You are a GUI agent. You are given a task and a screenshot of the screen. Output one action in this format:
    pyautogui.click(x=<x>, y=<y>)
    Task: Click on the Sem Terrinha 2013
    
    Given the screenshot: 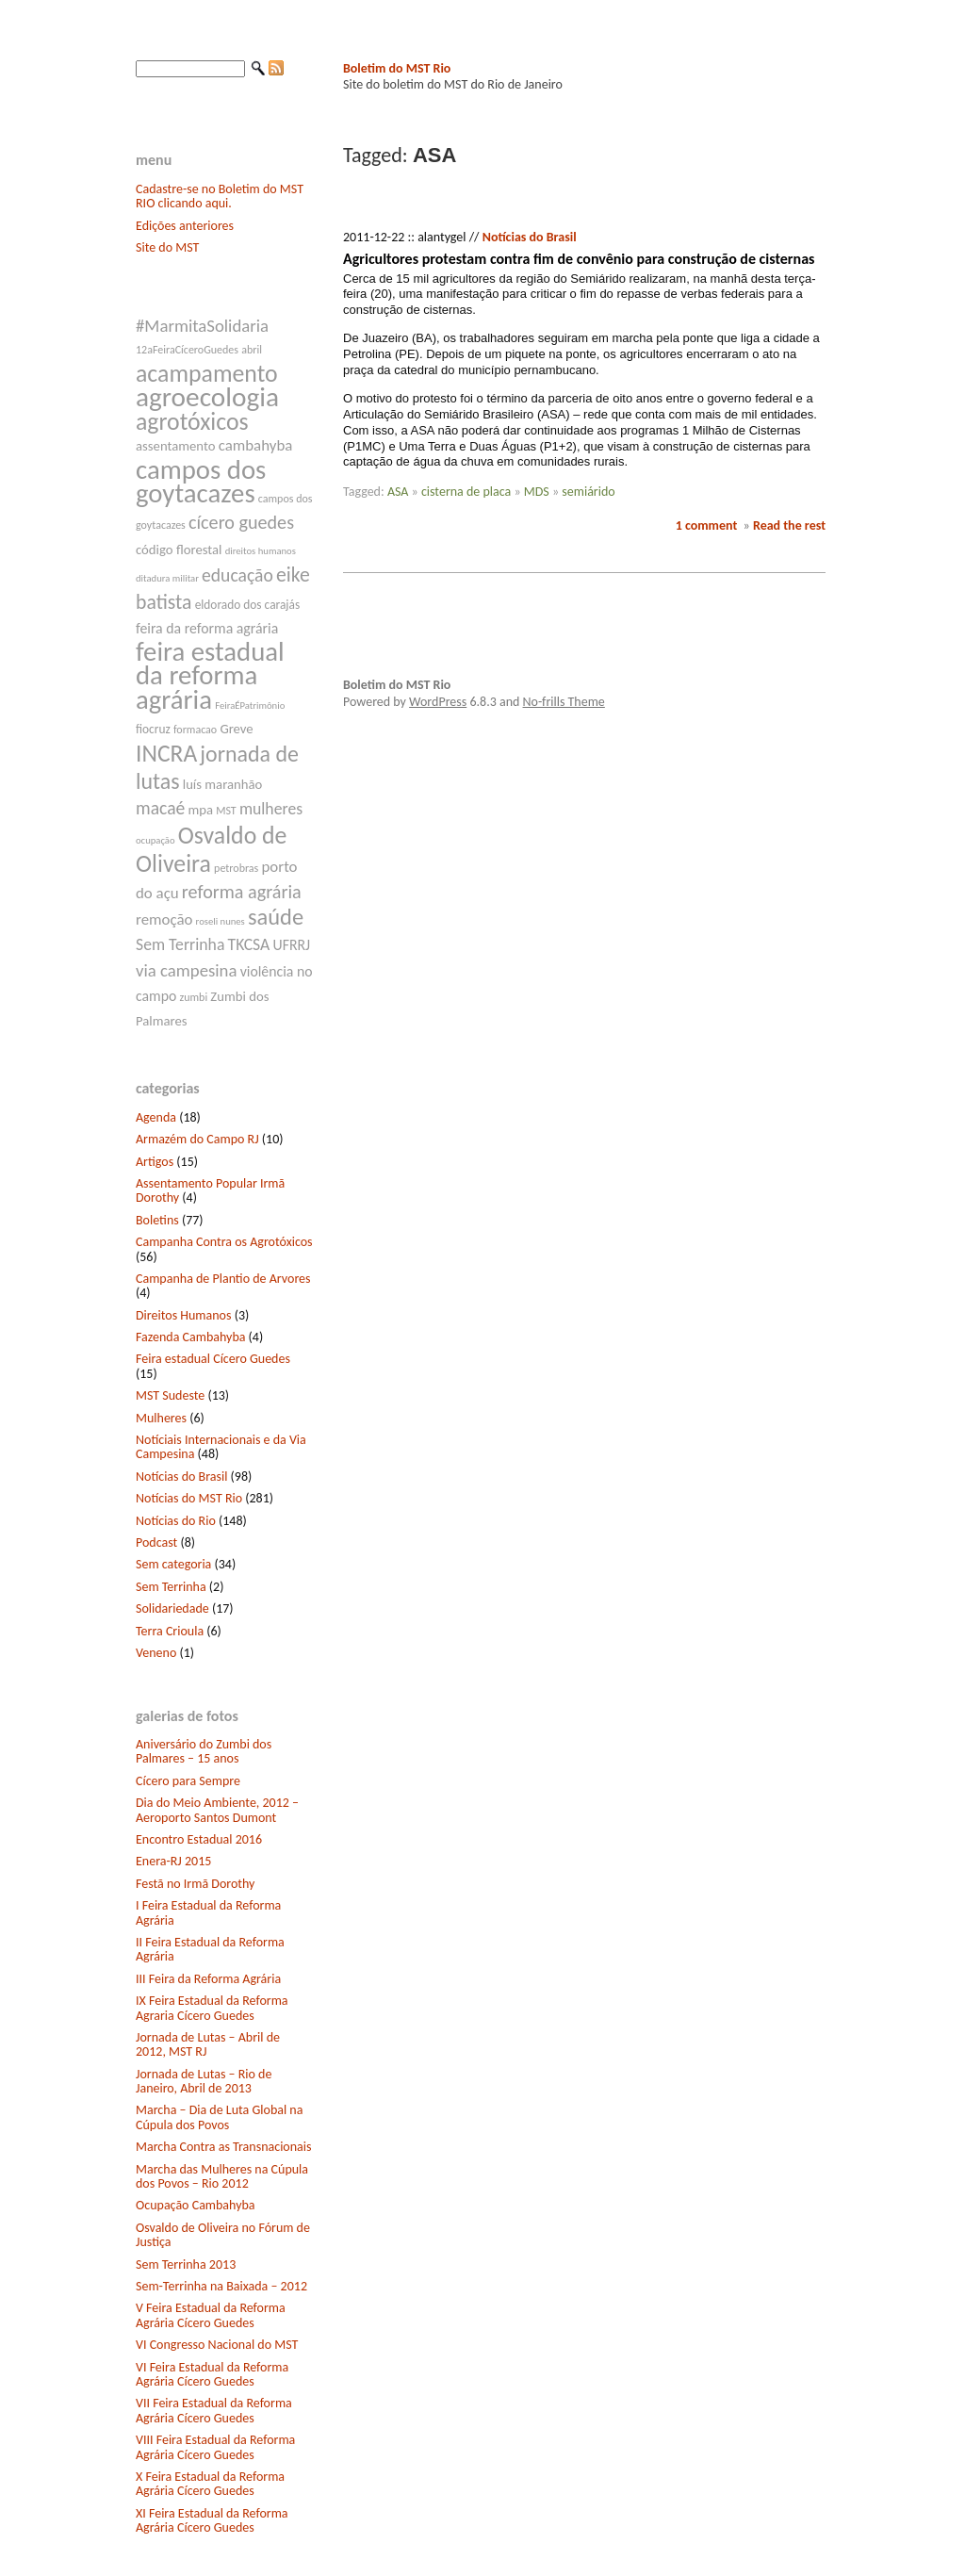 What is the action you would take?
    pyautogui.click(x=186, y=2264)
    